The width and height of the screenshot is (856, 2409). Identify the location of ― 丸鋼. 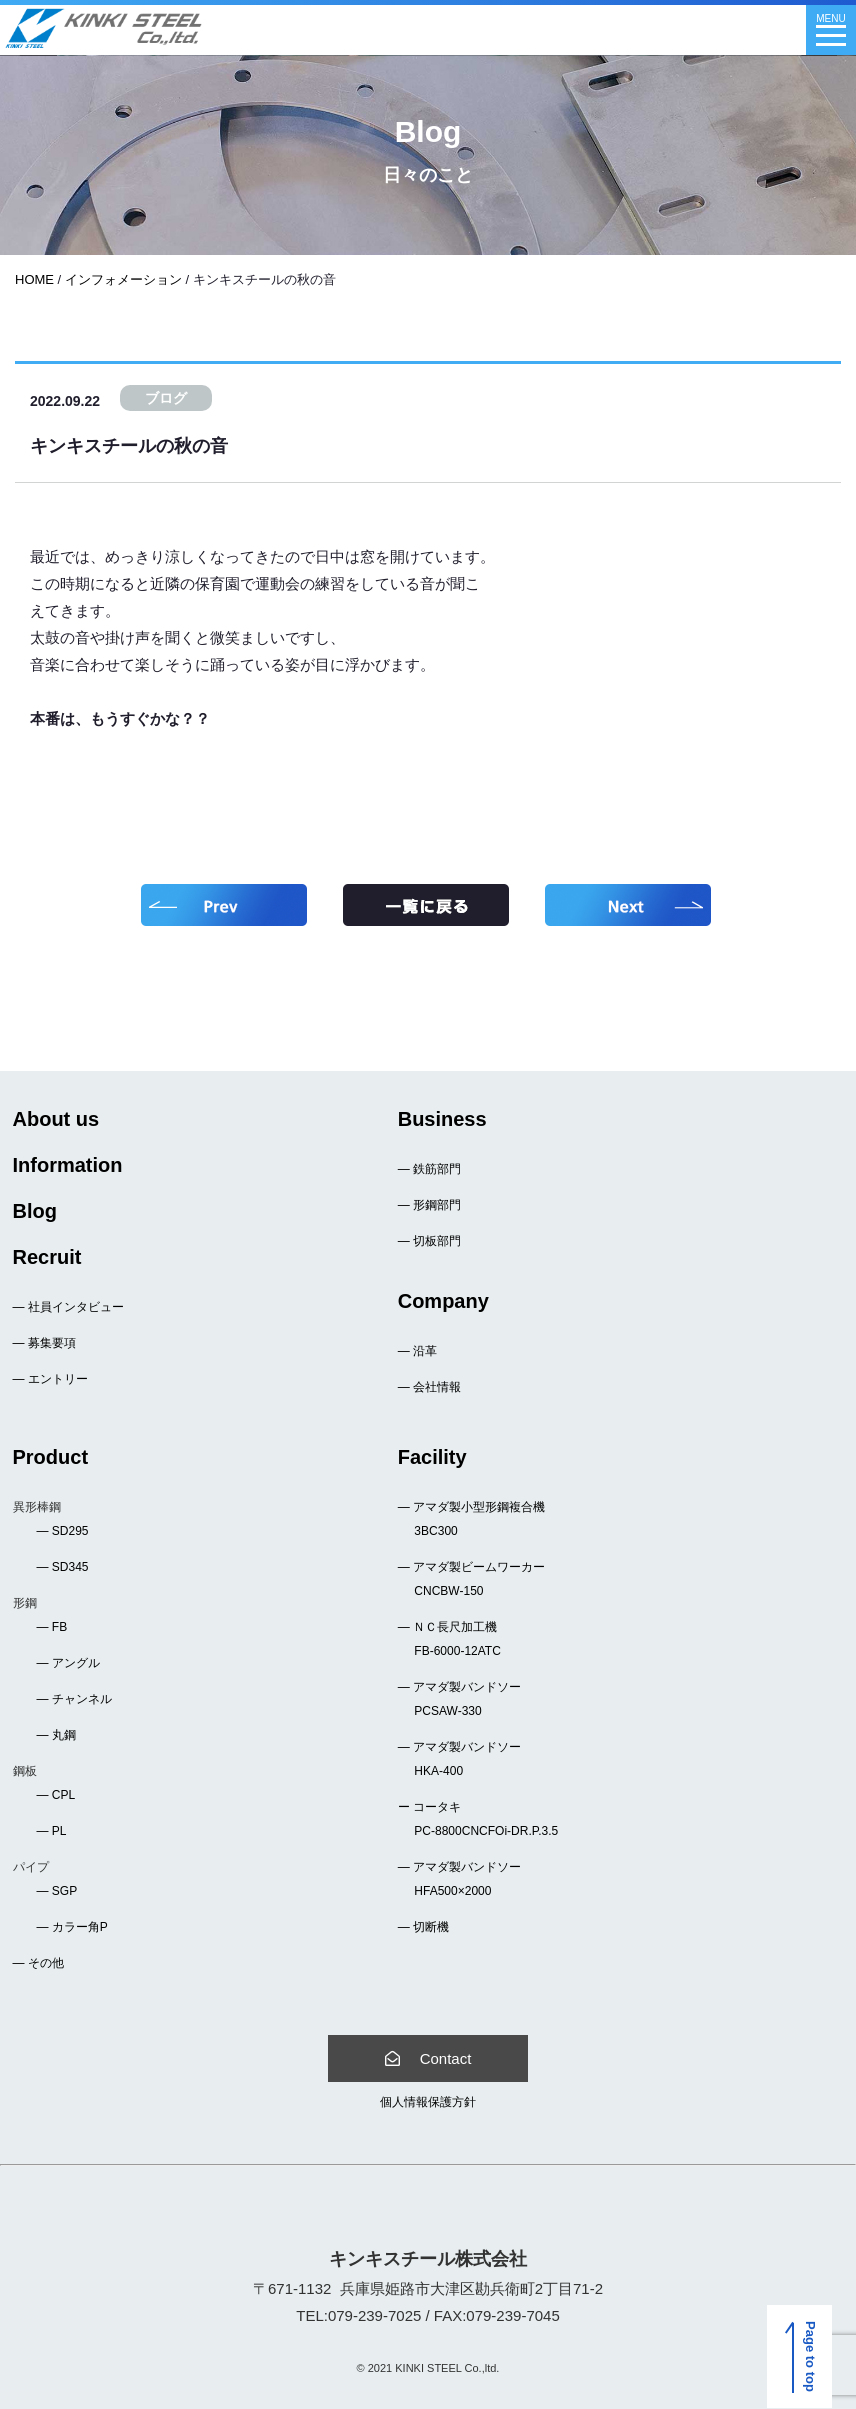
(56, 1735).